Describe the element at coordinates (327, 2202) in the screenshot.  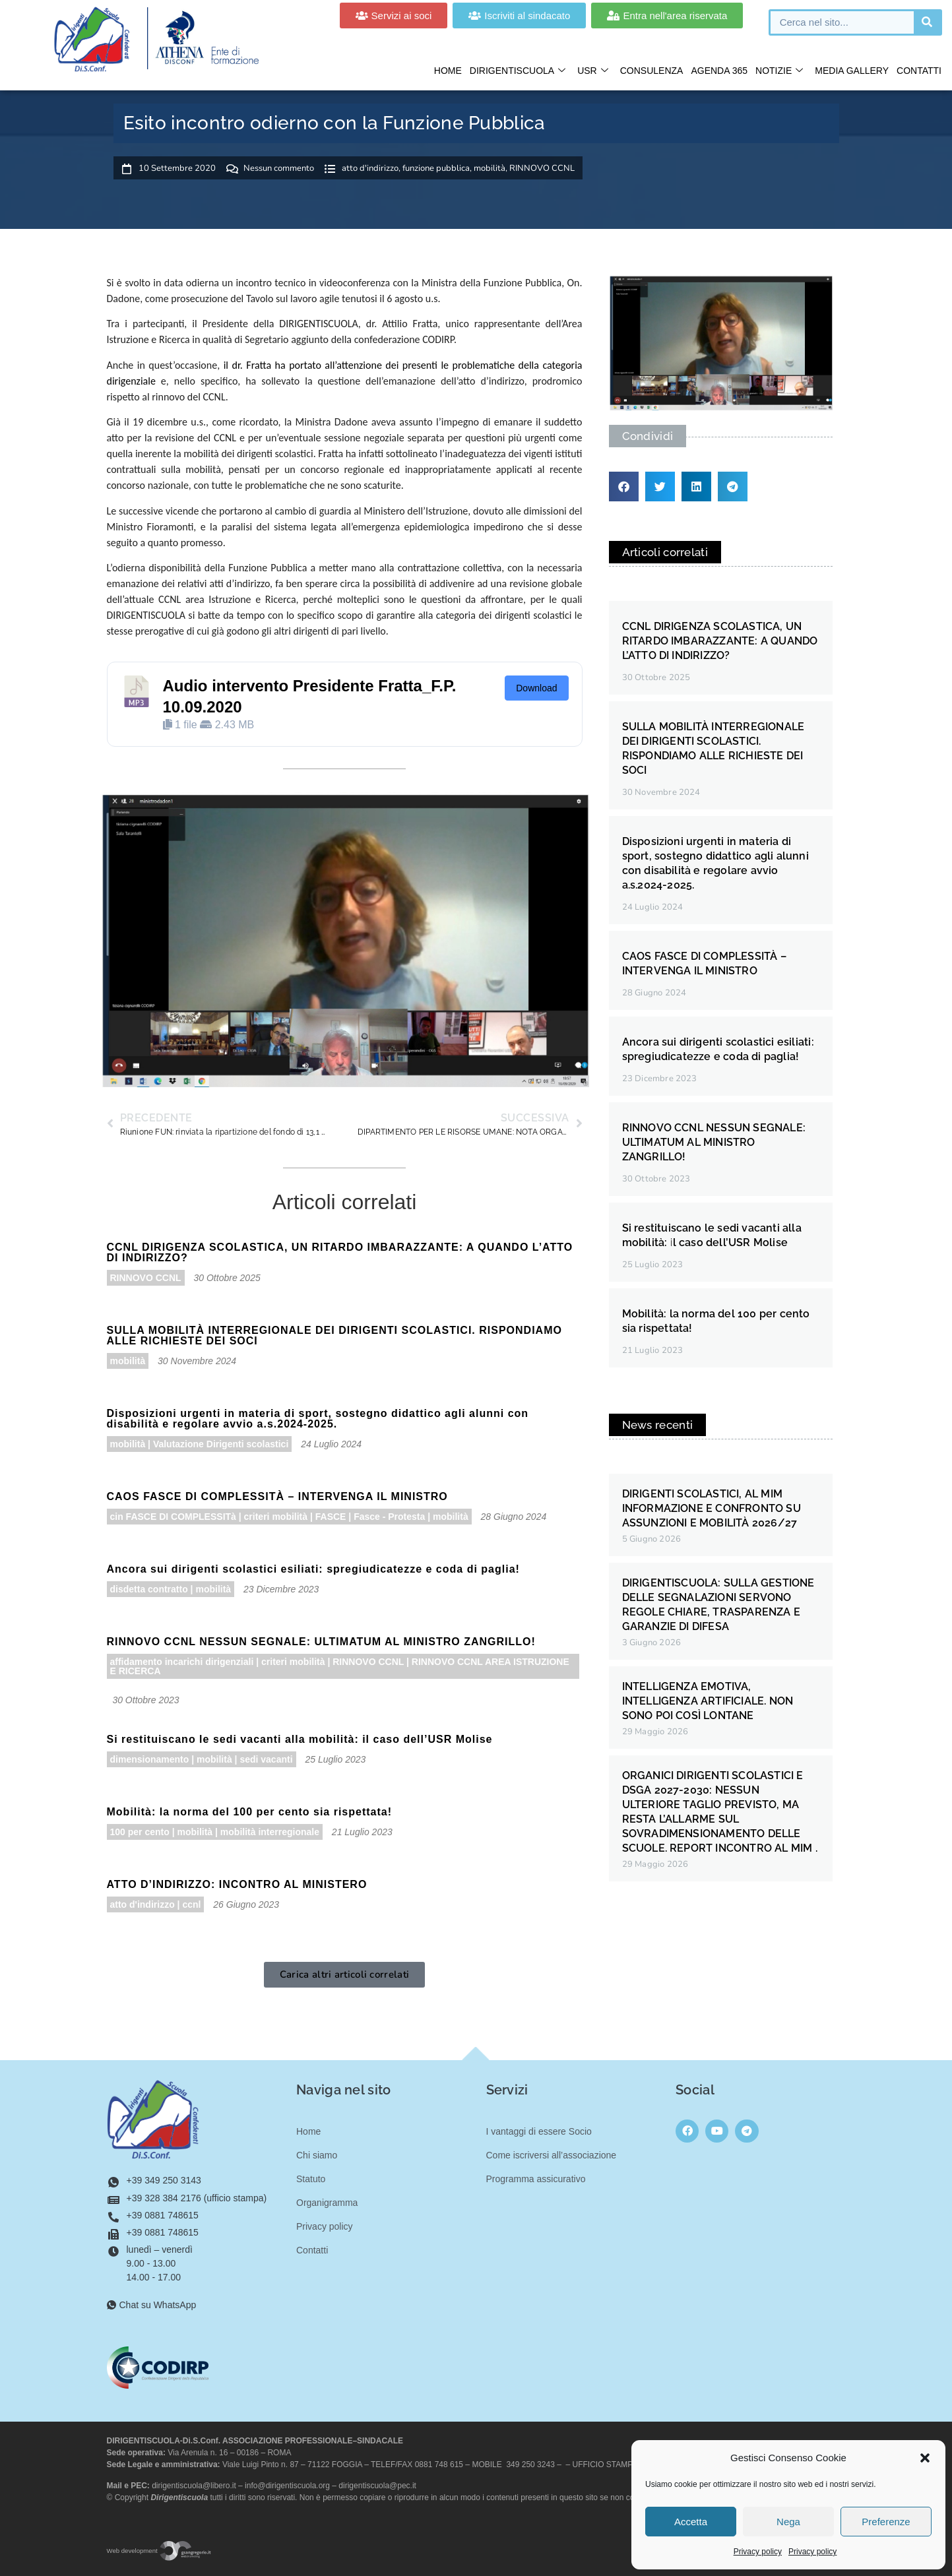
I see `Organigramma` at that location.